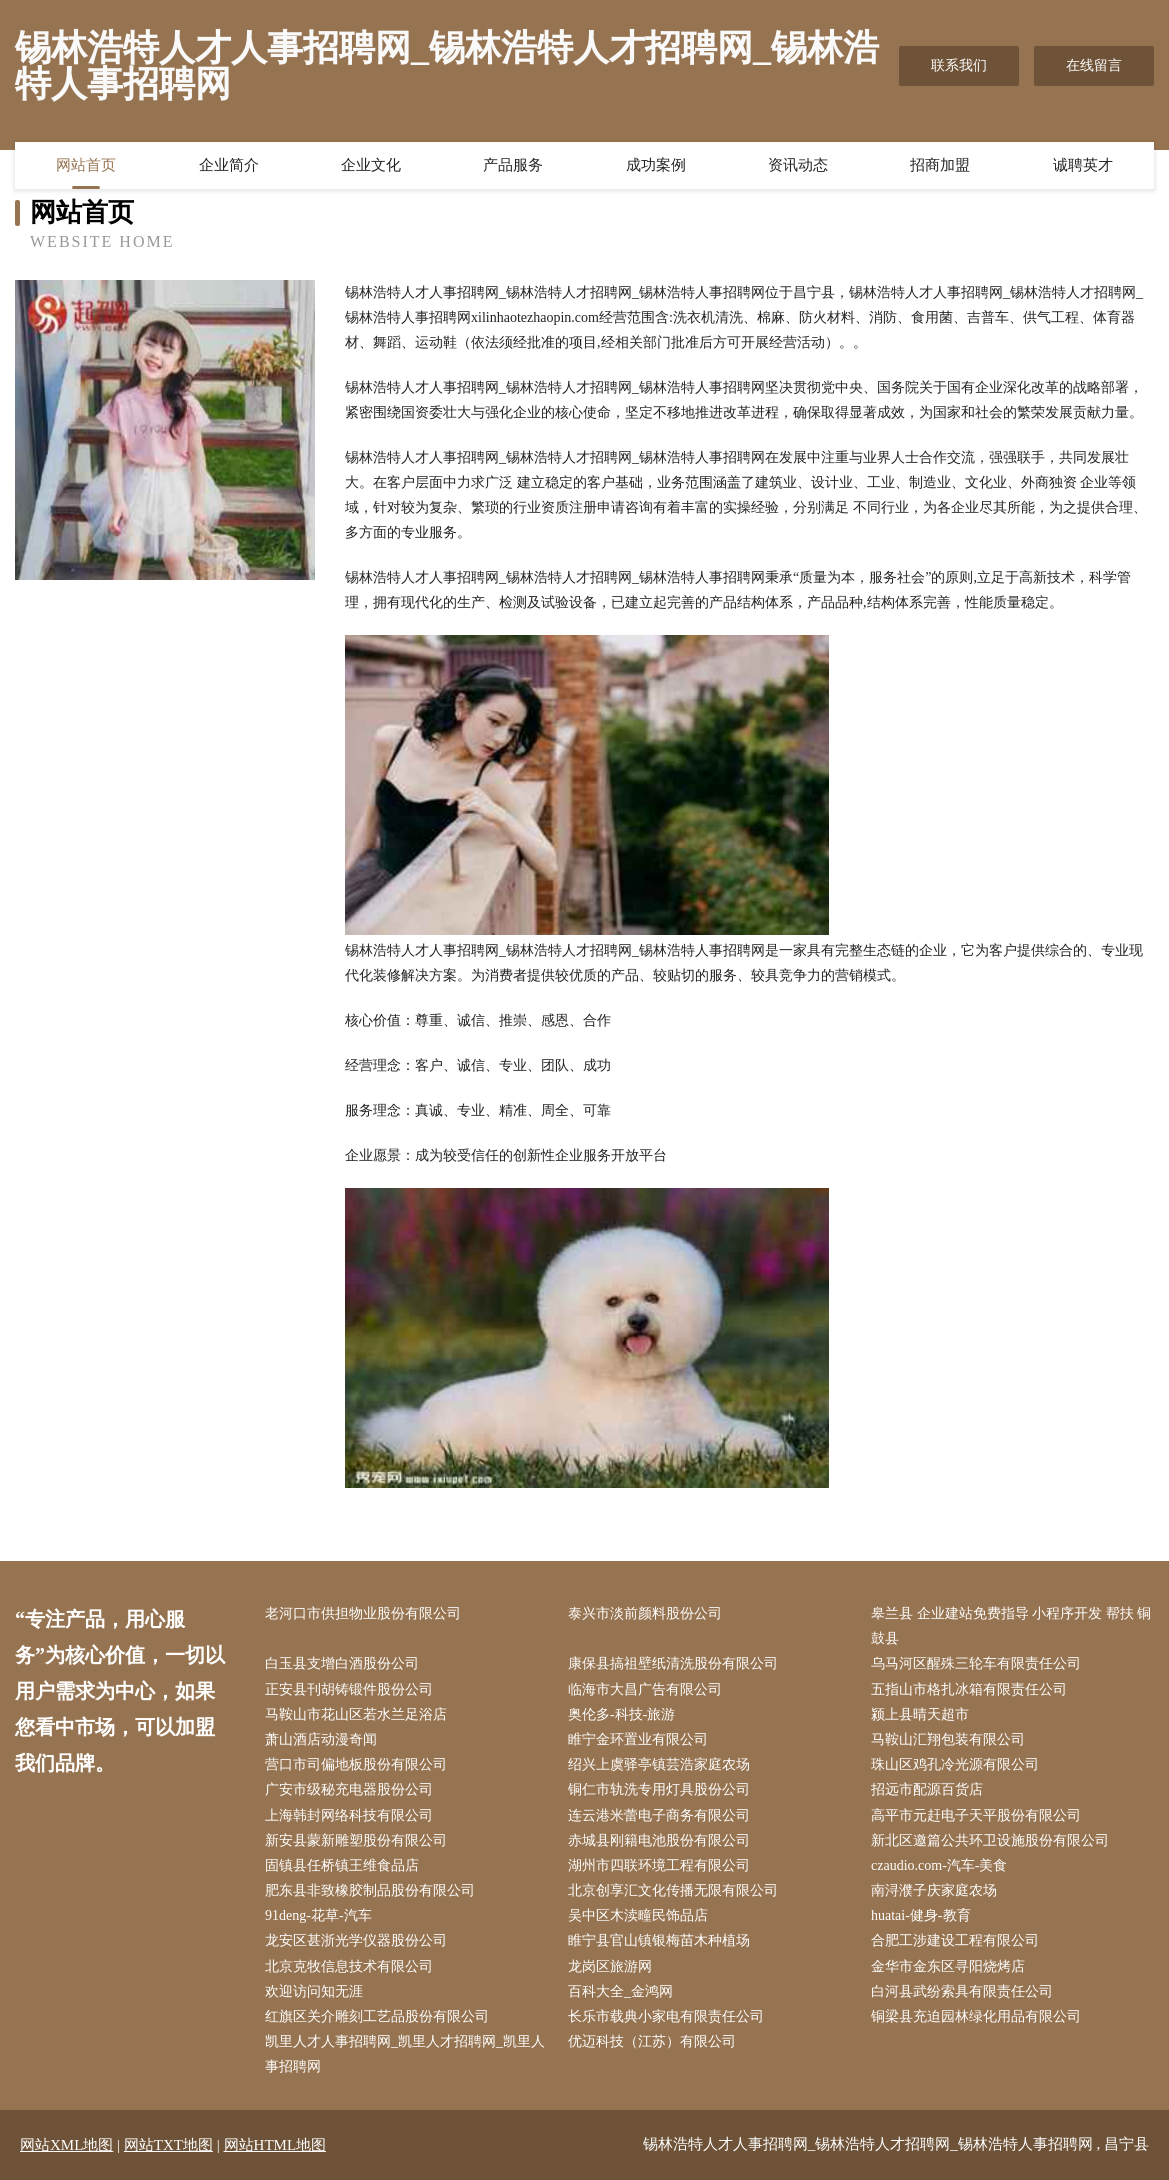 The image size is (1169, 2180). I want to click on 龙岗区旅游网, so click(610, 1966).